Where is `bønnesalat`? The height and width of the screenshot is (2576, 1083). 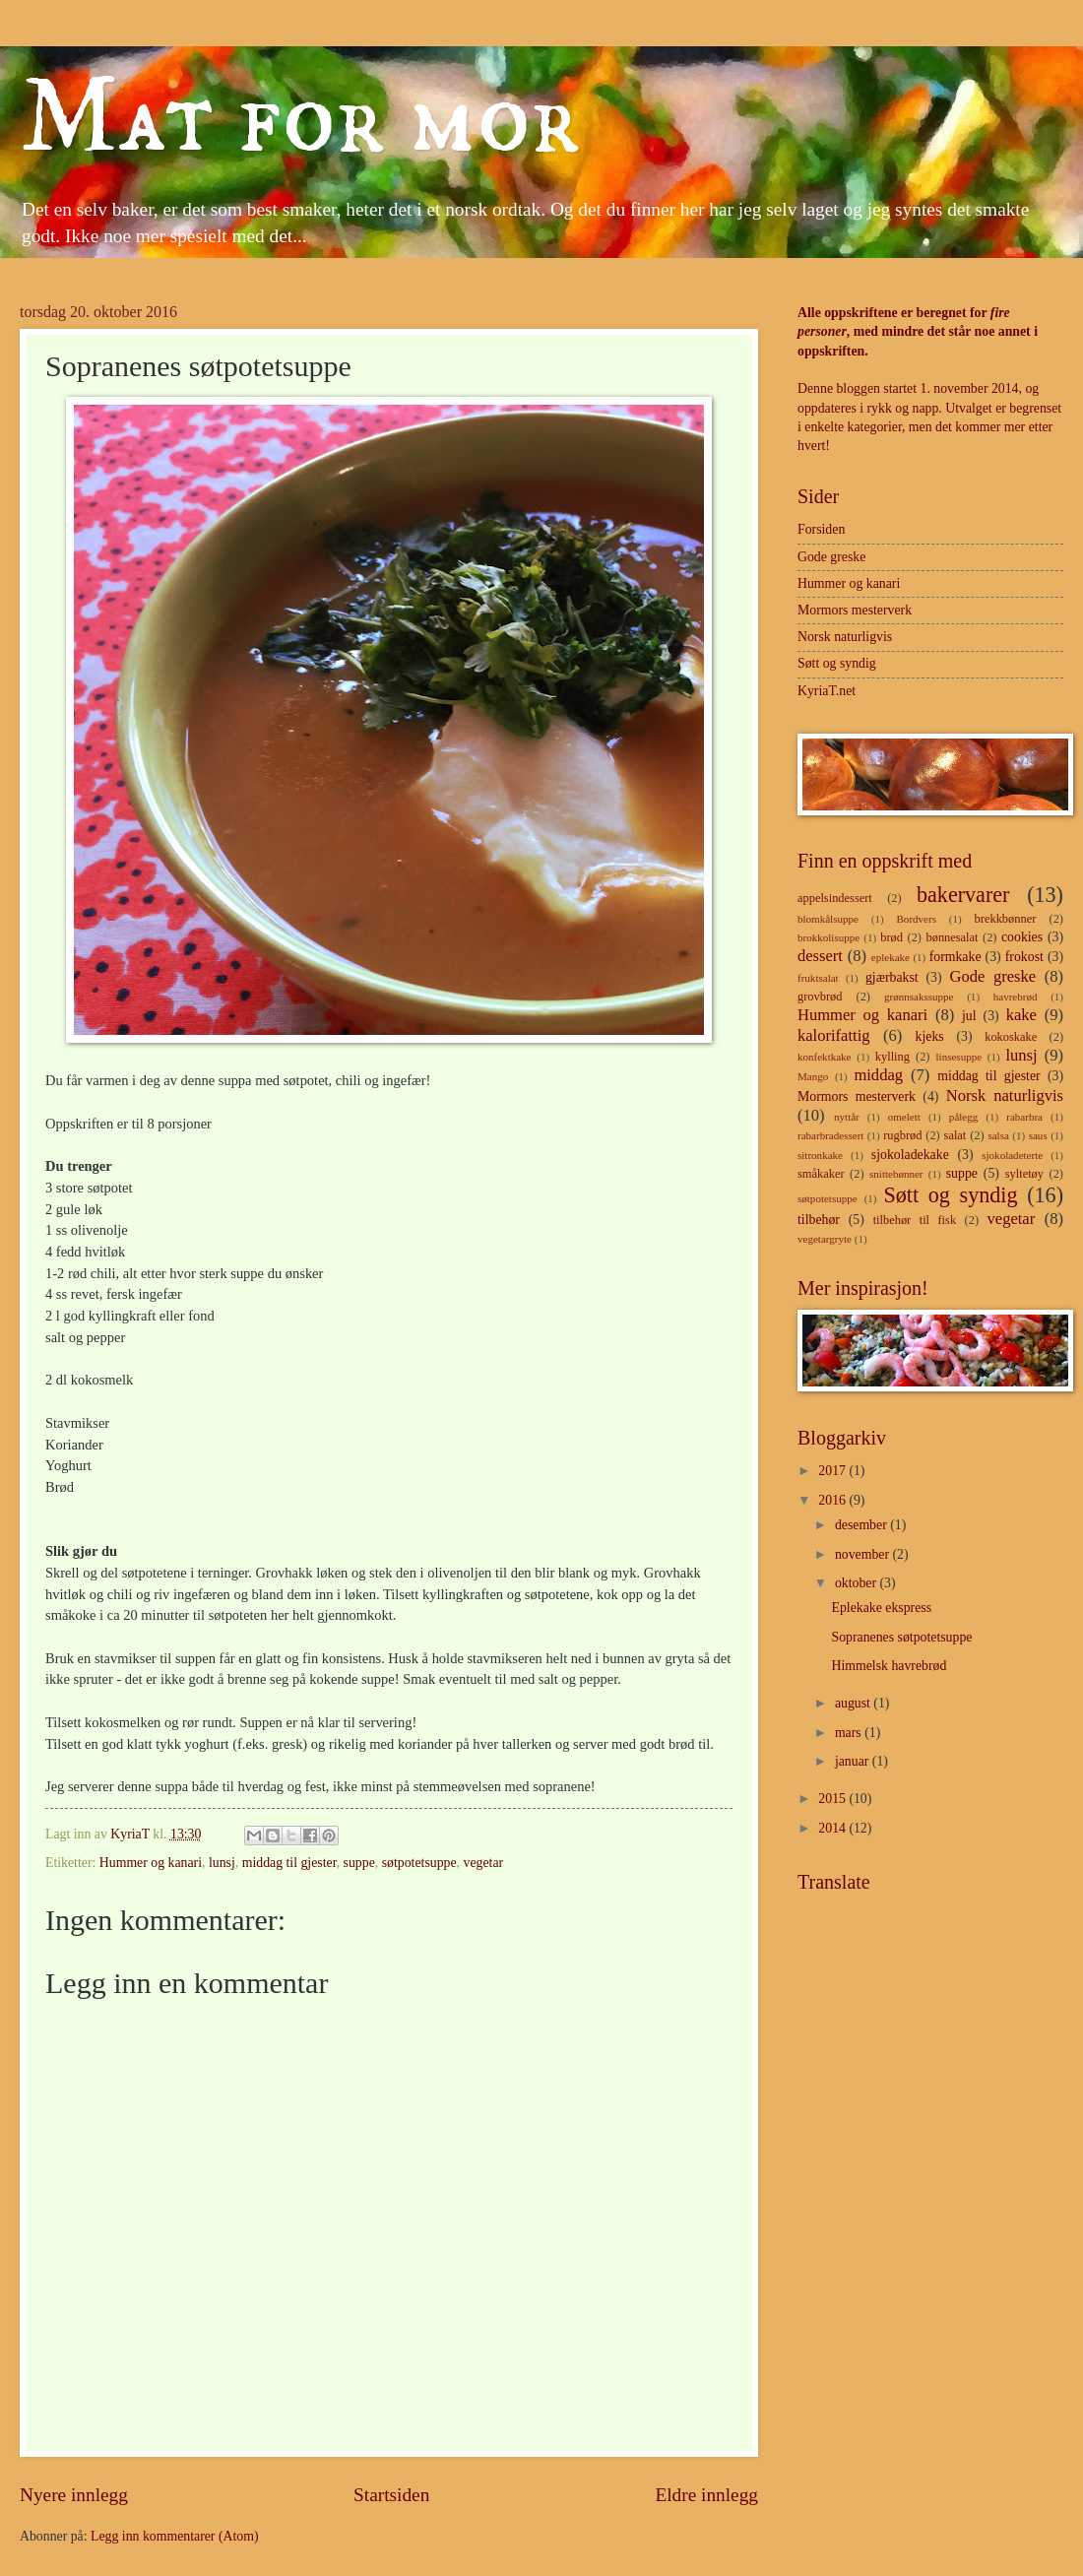
bønnesalat is located at coordinates (951, 937).